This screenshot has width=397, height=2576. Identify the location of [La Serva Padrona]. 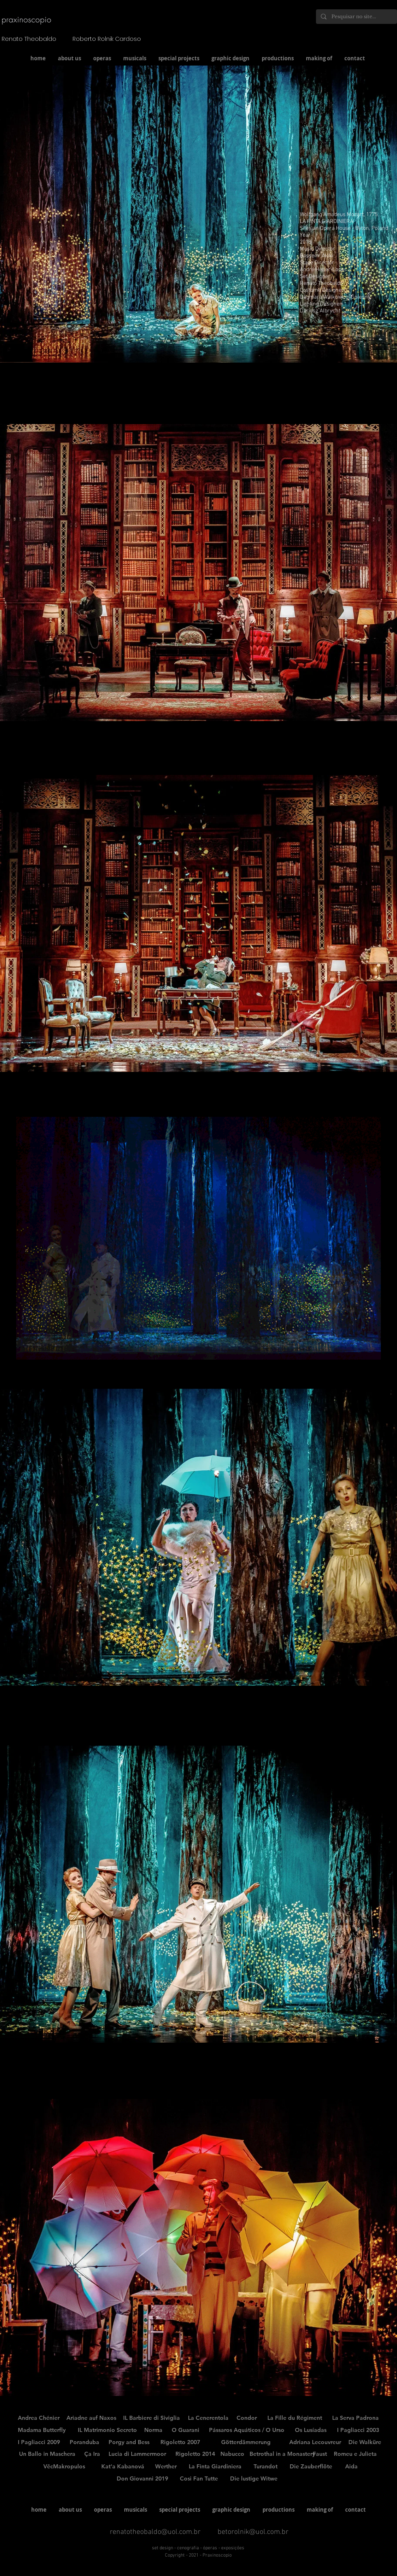
(355, 2418).